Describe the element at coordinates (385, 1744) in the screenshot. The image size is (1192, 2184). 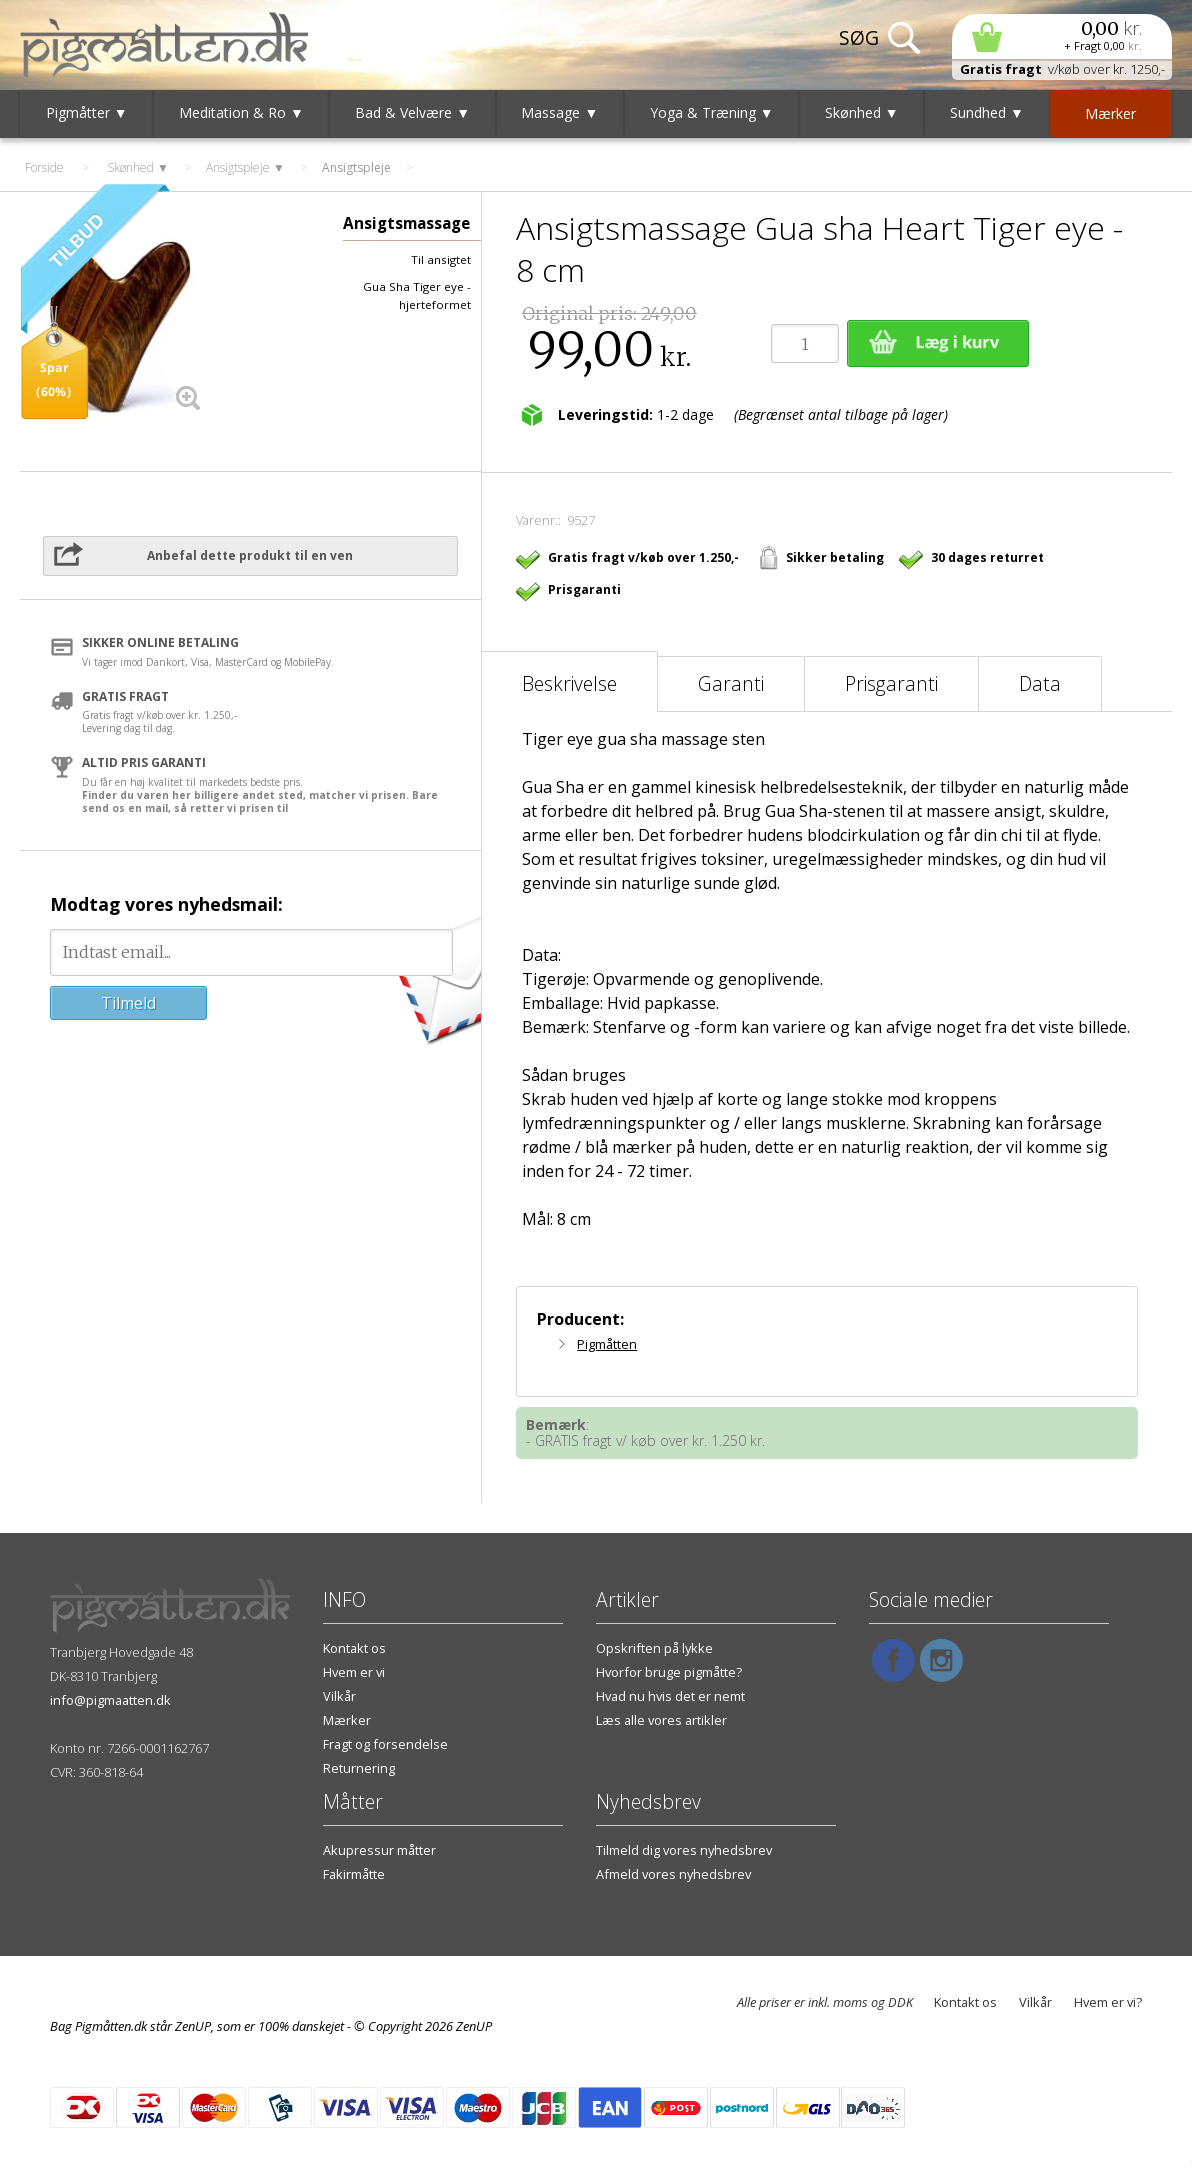
I see `Fragt og forsendelse` at that location.